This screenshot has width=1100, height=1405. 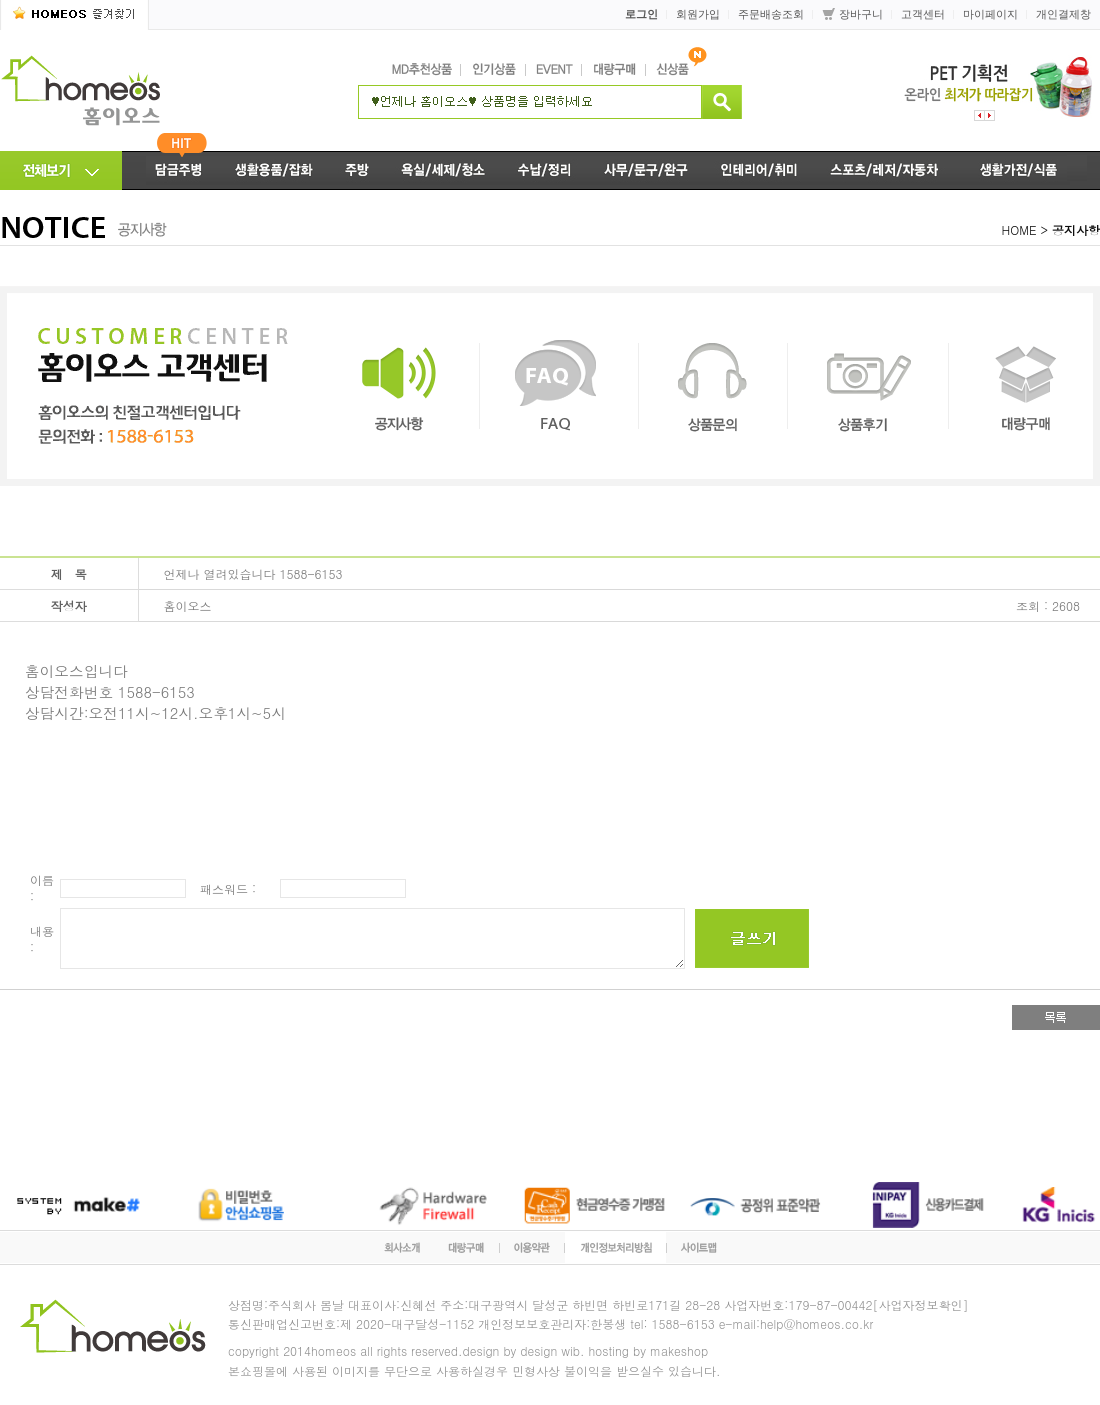 What do you see at coordinates (921, 1304) in the screenshot?
I see `[사업자정보확인]` at bounding box center [921, 1304].